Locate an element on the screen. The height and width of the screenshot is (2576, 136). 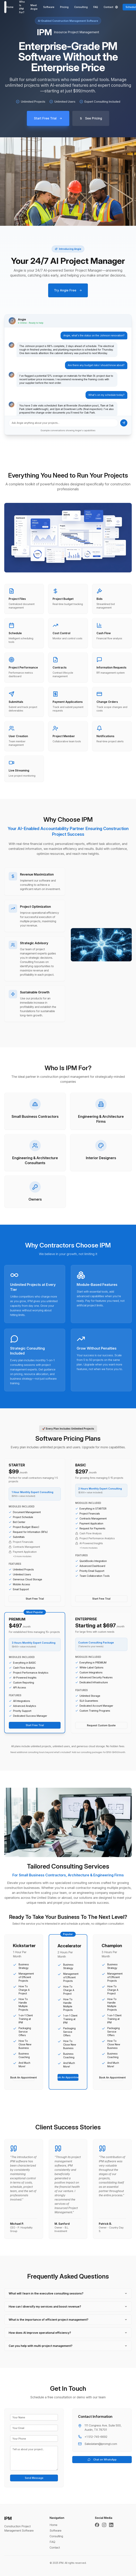
+1 512-745-6692 is located at coordinates (95, 2437).